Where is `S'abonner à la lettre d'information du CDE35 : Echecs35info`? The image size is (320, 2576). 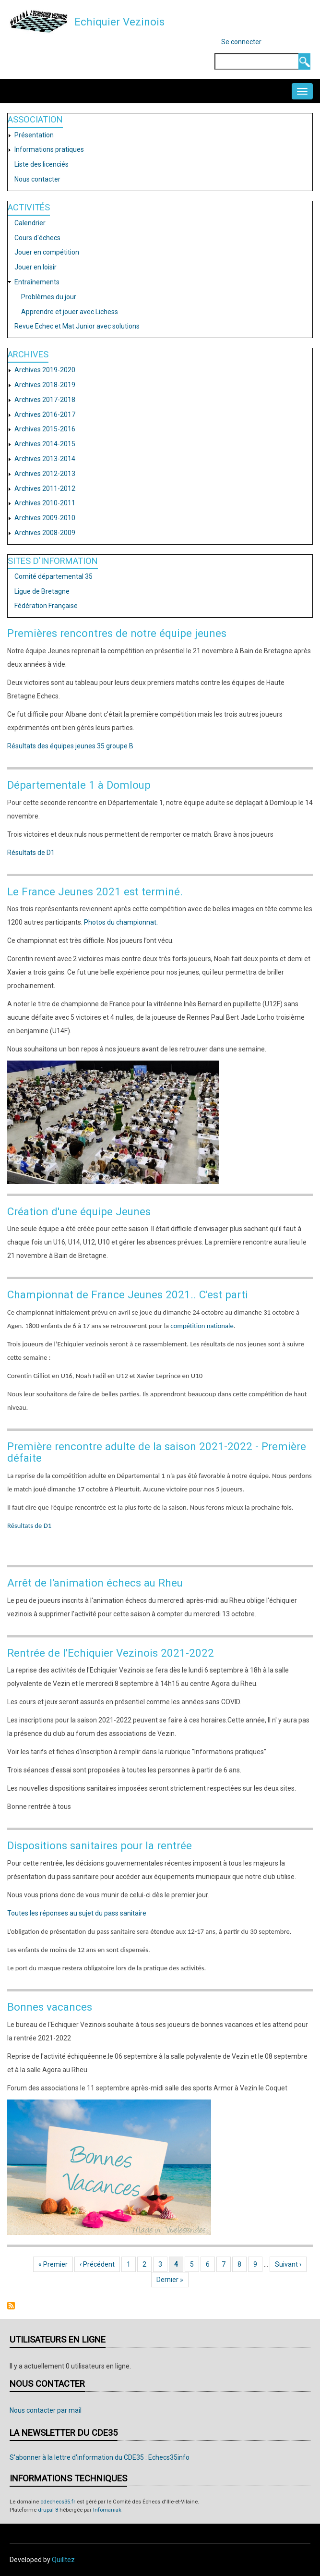 S'abonner à la lettre d'information du CDE35 : Echecs35info is located at coordinates (100, 2457).